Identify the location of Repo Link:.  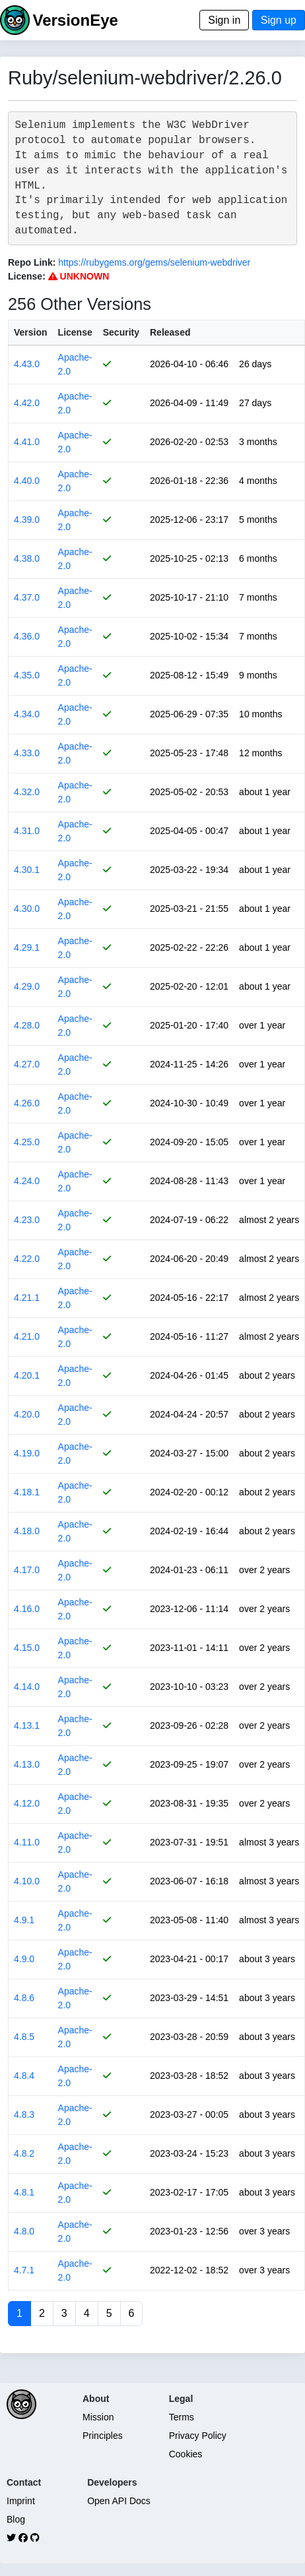
(31, 262).